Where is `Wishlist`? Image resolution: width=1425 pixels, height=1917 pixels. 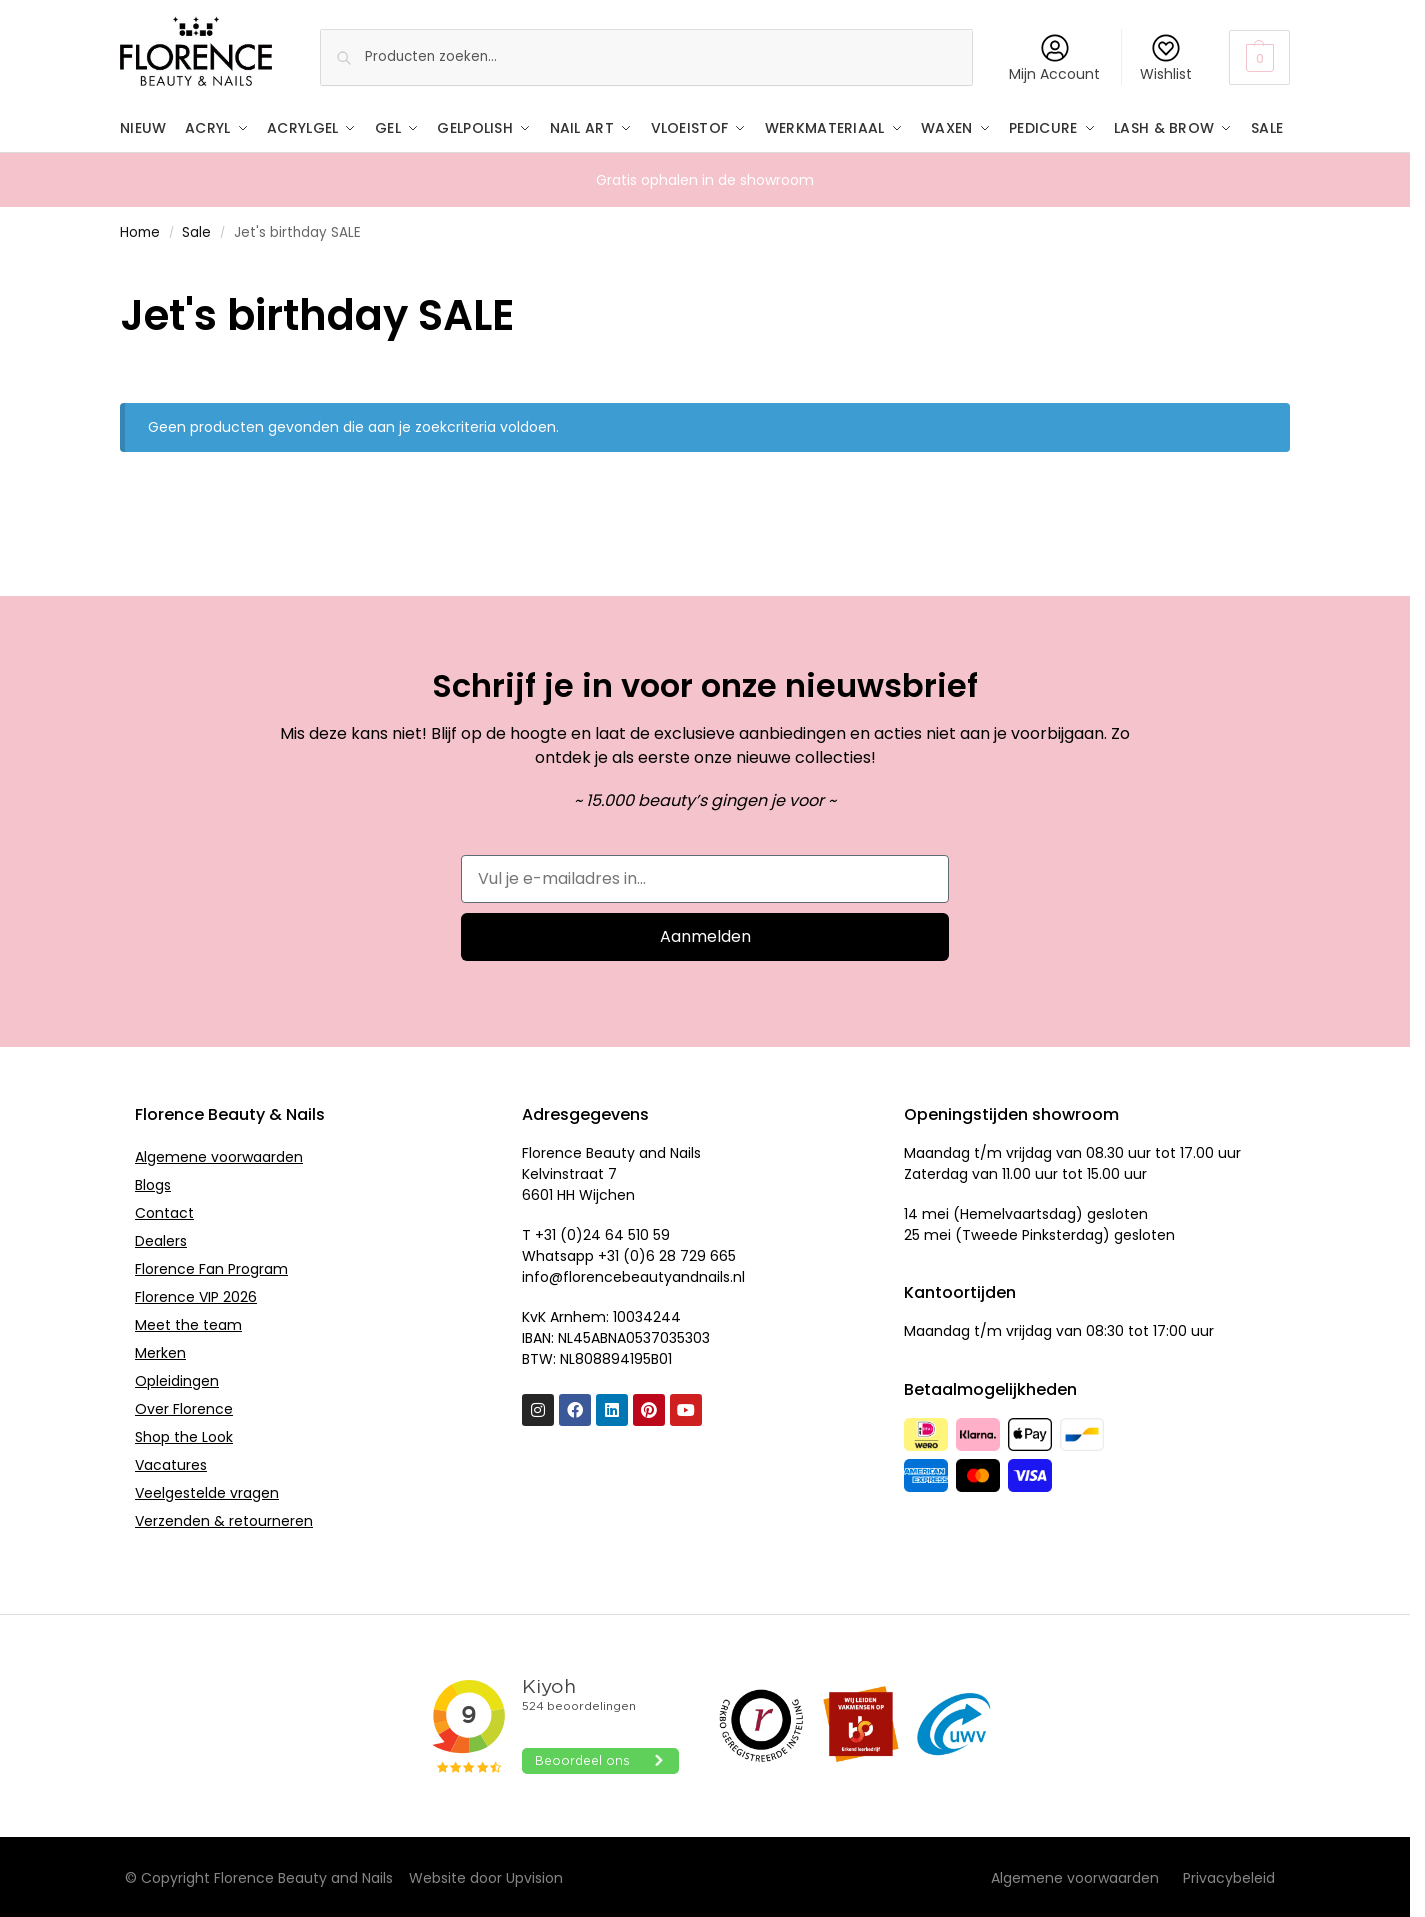
Wishlist is located at coordinates (1166, 59).